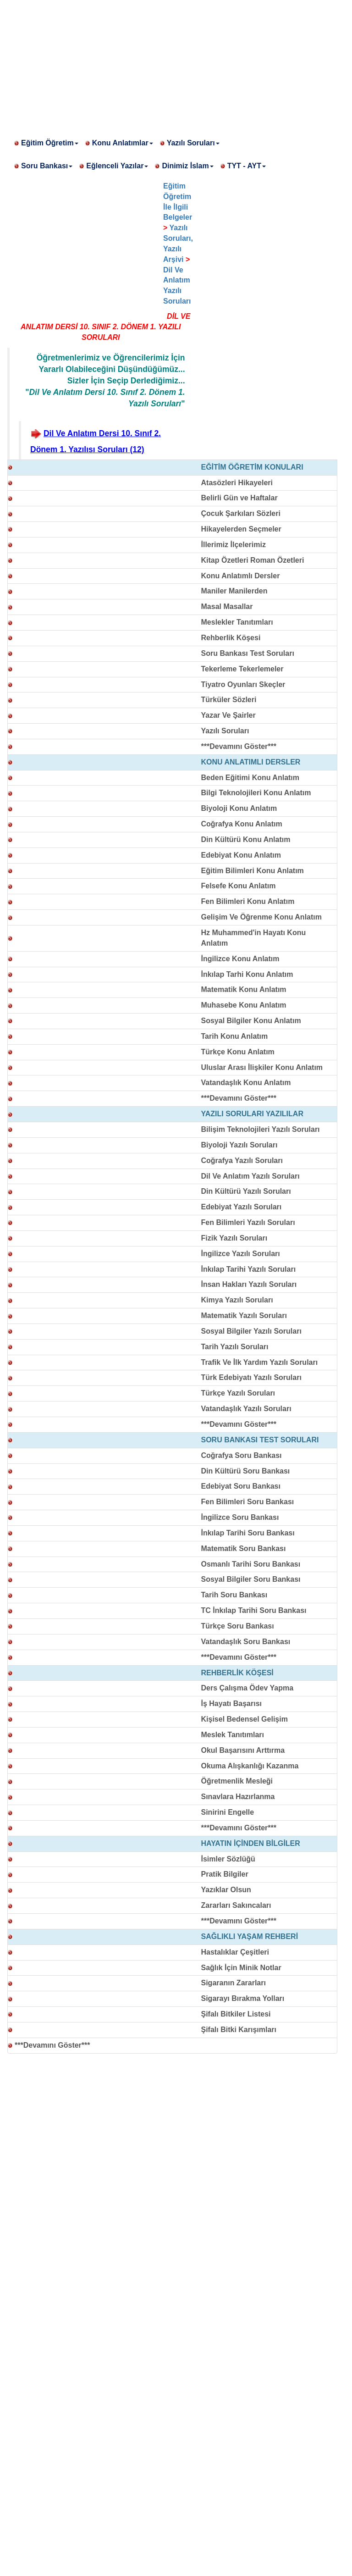  What do you see at coordinates (227, 606) in the screenshot?
I see `Masal Masallar` at bounding box center [227, 606].